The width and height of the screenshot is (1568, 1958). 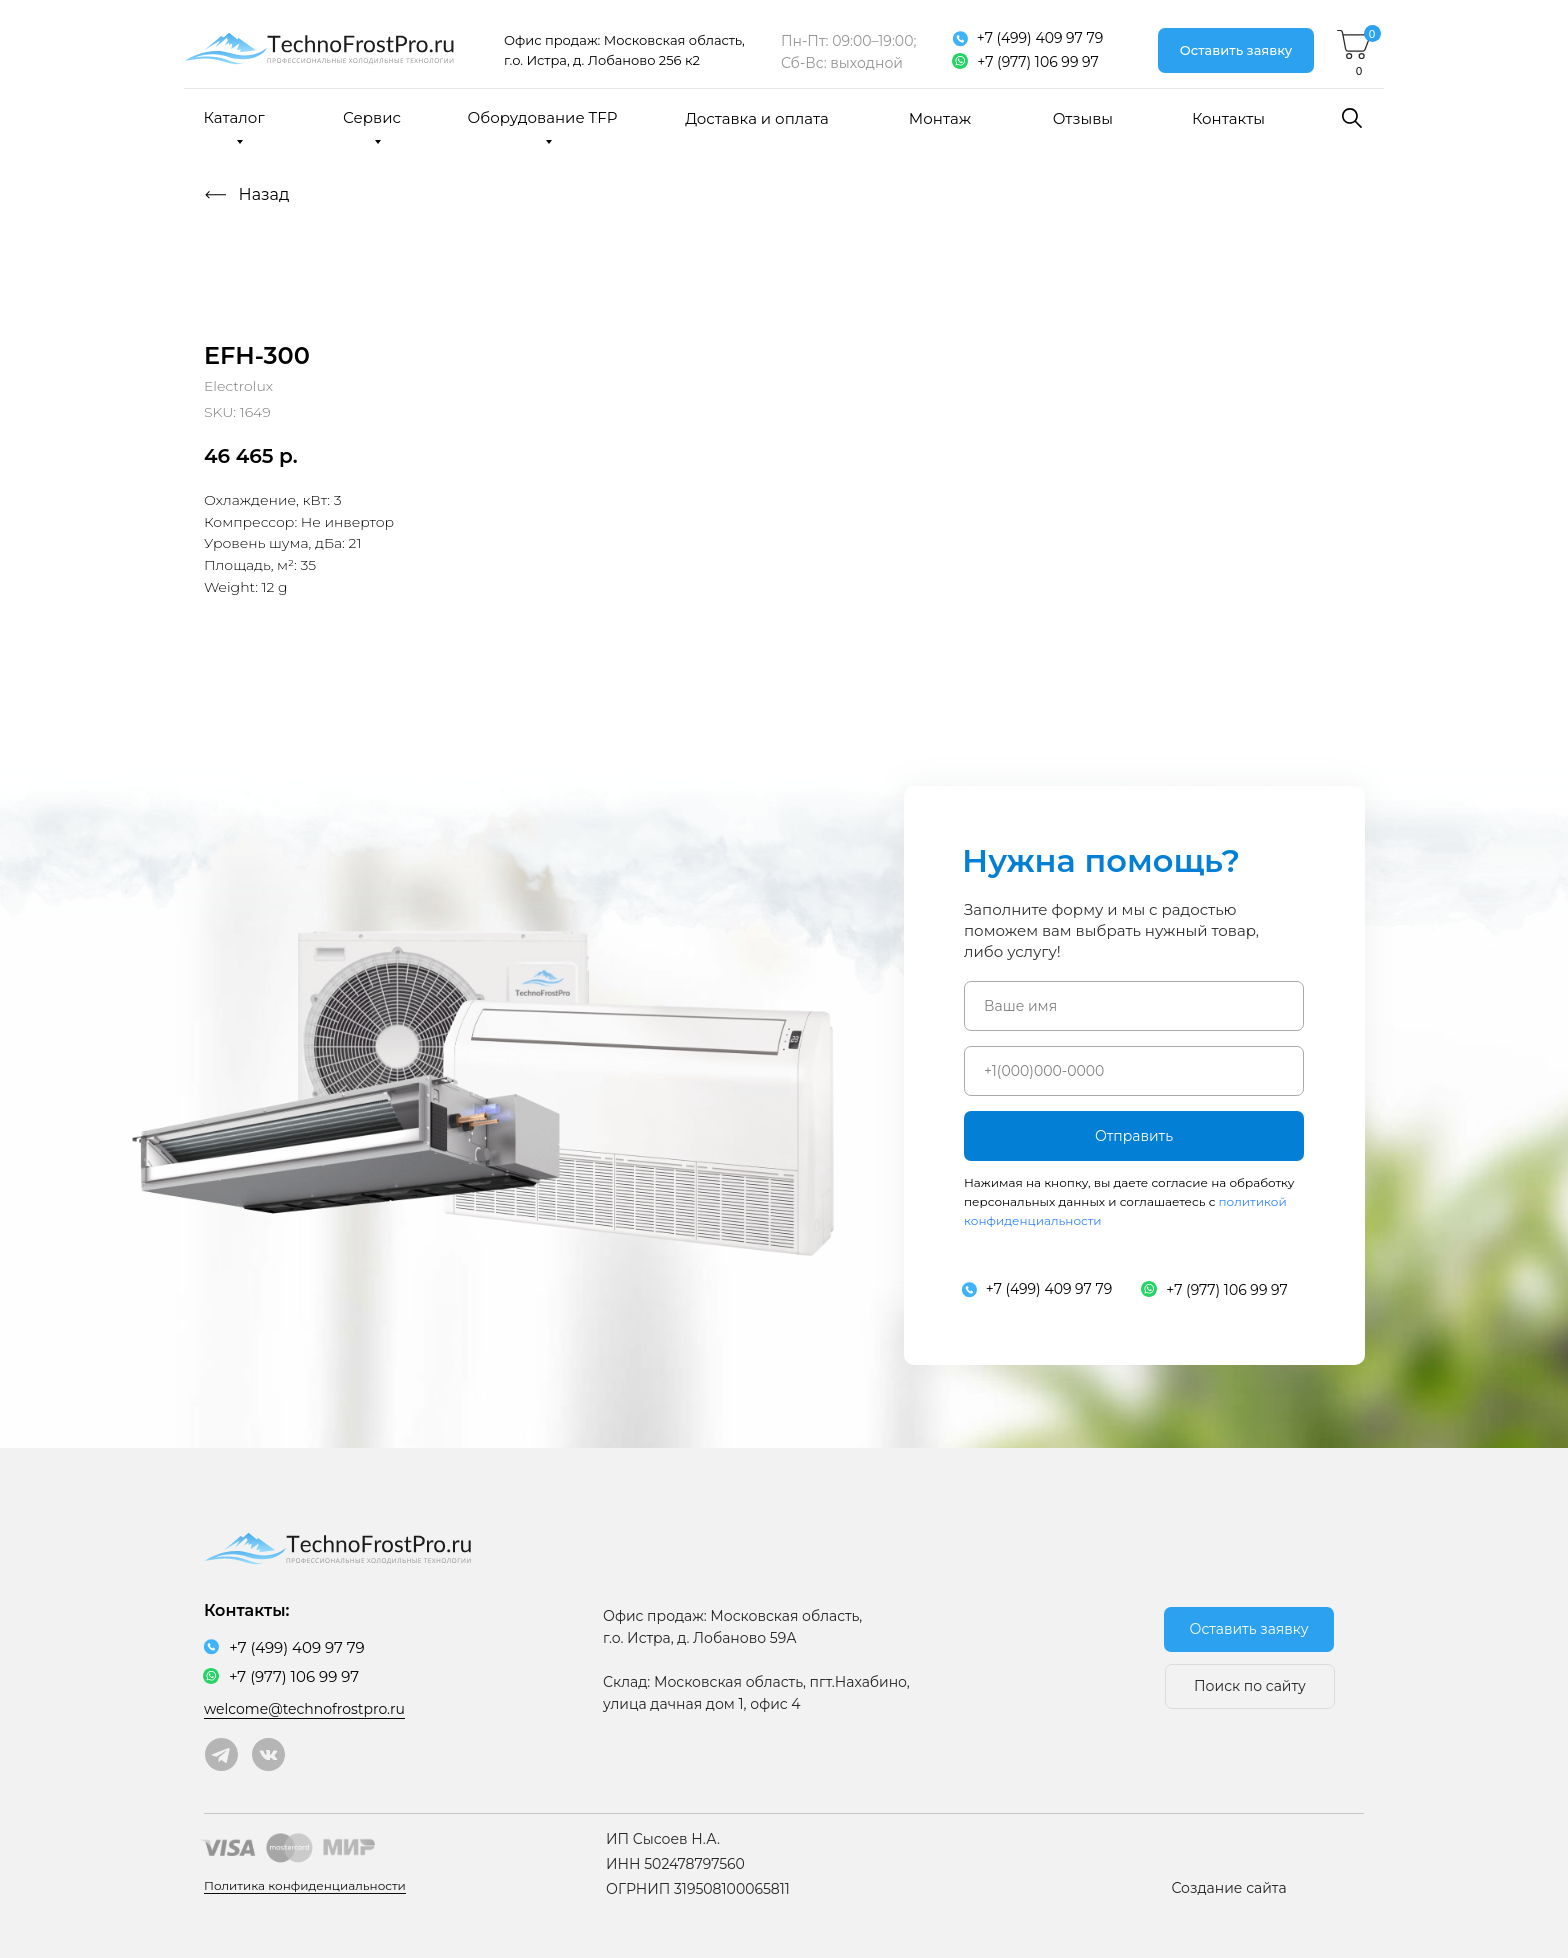 What do you see at coordinates (1134, 1006) in the screenshot?
I see `[name]` at bounding box center [1134, 1006].